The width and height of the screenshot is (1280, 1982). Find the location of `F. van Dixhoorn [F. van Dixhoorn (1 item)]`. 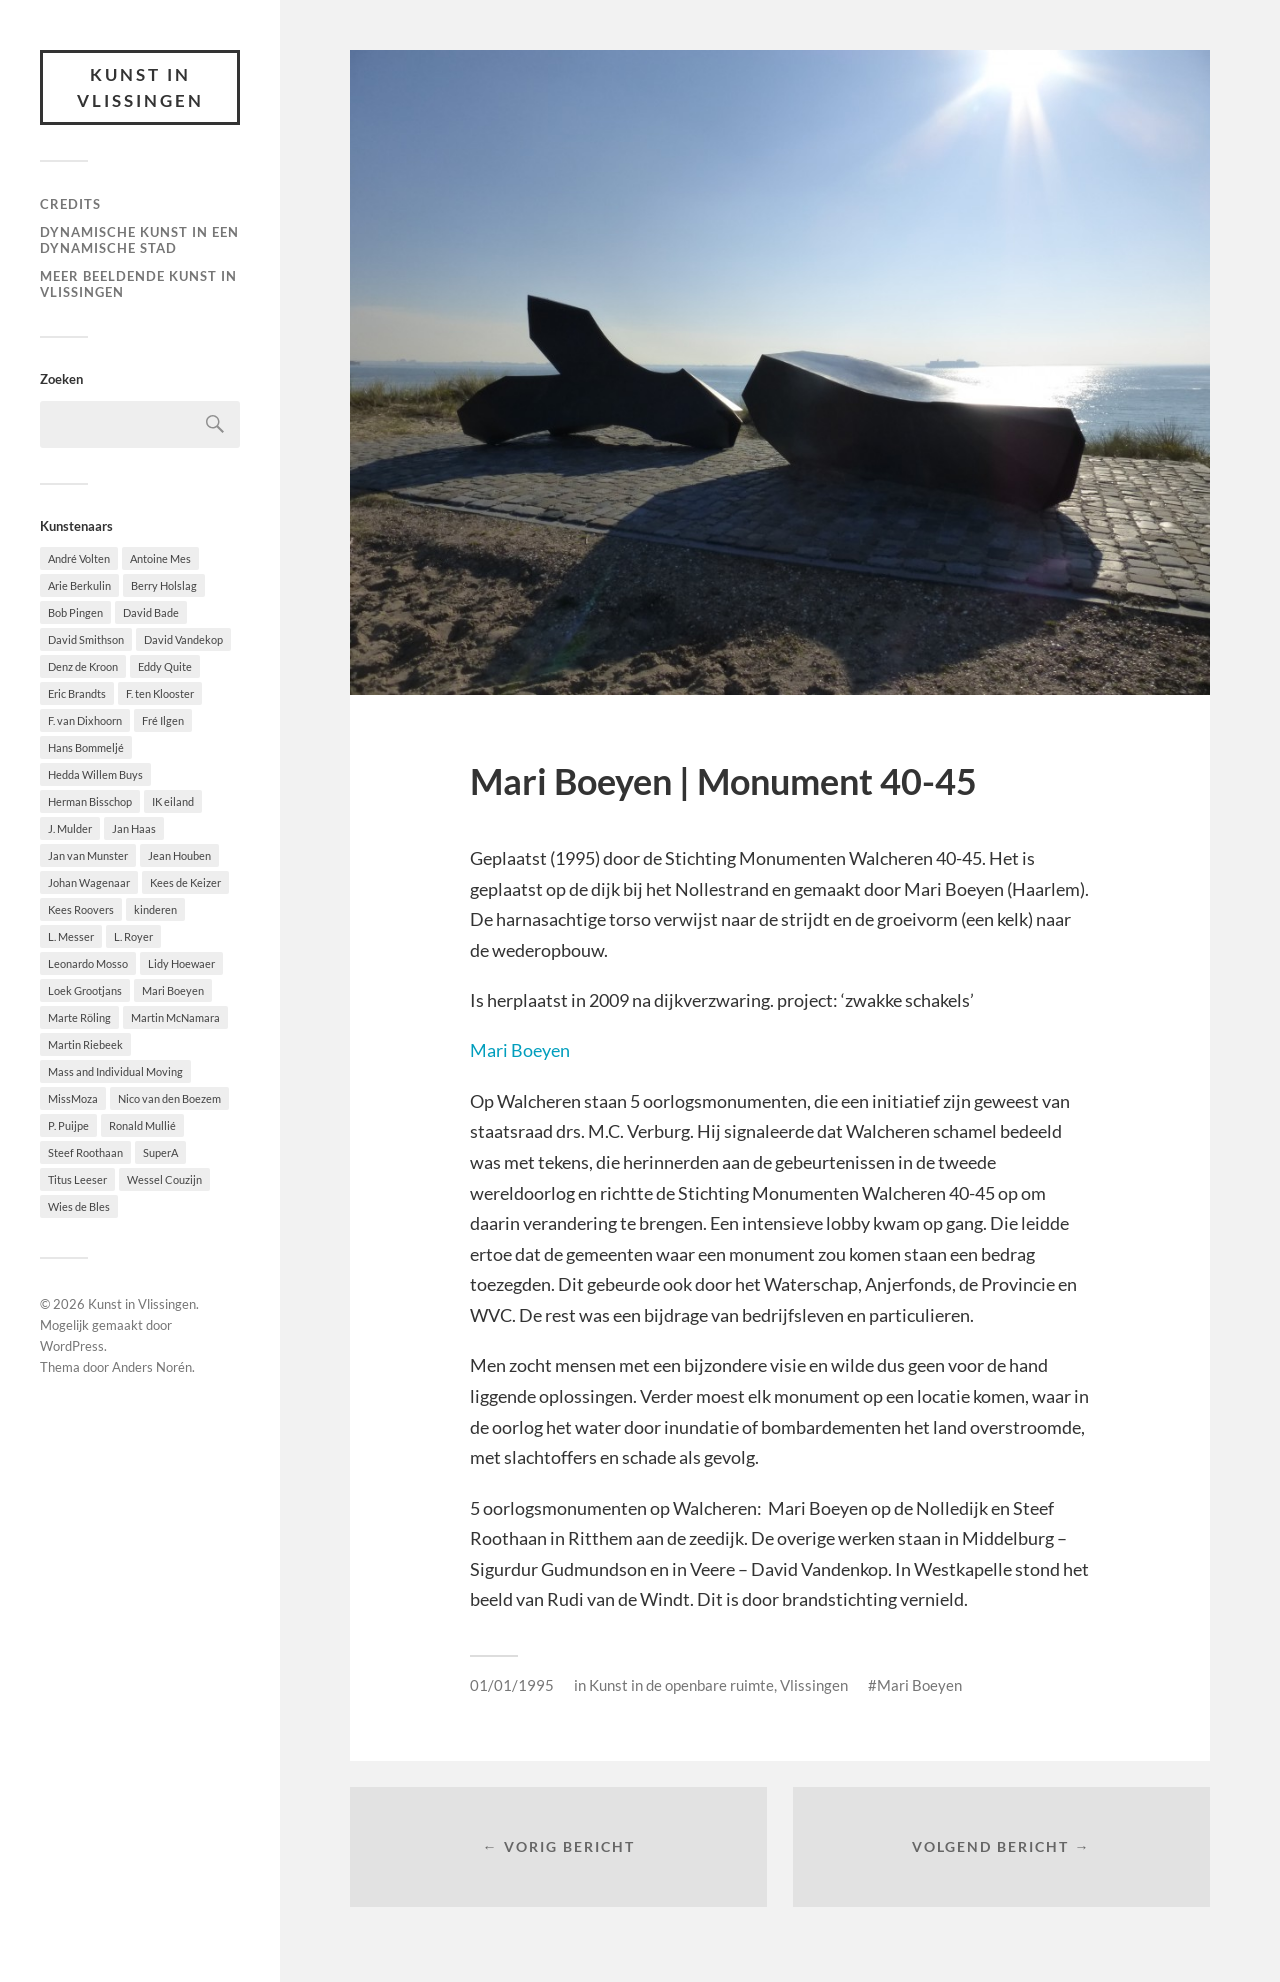

F. van Dixhoorn [F. van Dixhoorn (1 item)] is located at coordinates (85, 720).